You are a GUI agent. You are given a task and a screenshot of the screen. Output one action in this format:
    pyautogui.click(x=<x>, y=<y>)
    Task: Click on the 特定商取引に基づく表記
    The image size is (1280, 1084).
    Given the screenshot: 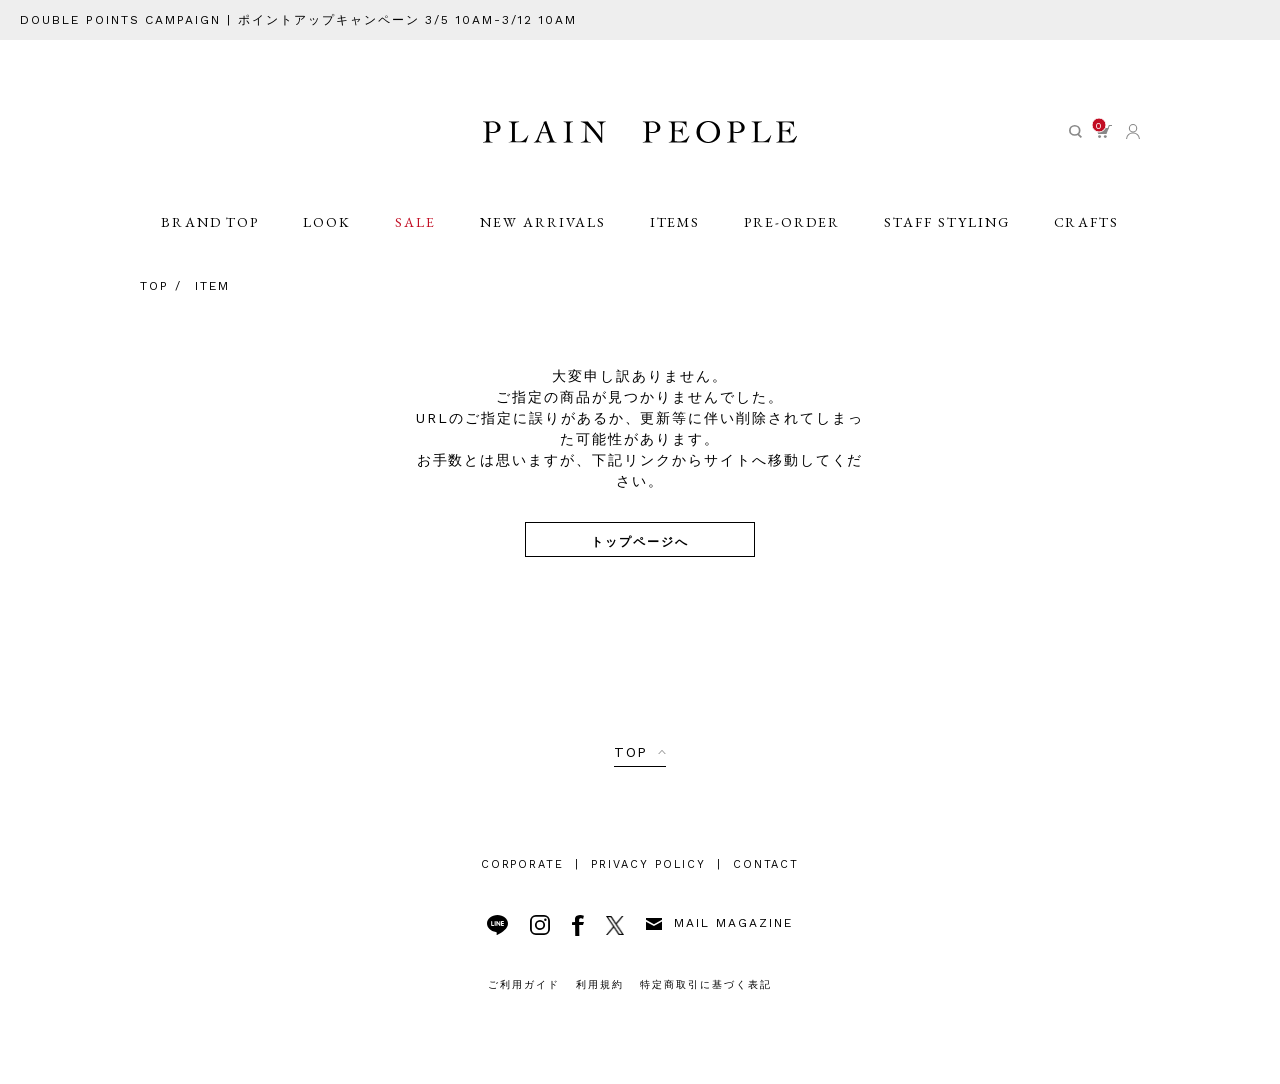 What is the action you would take?
    pyautogui.click(x=706, y=984)
    